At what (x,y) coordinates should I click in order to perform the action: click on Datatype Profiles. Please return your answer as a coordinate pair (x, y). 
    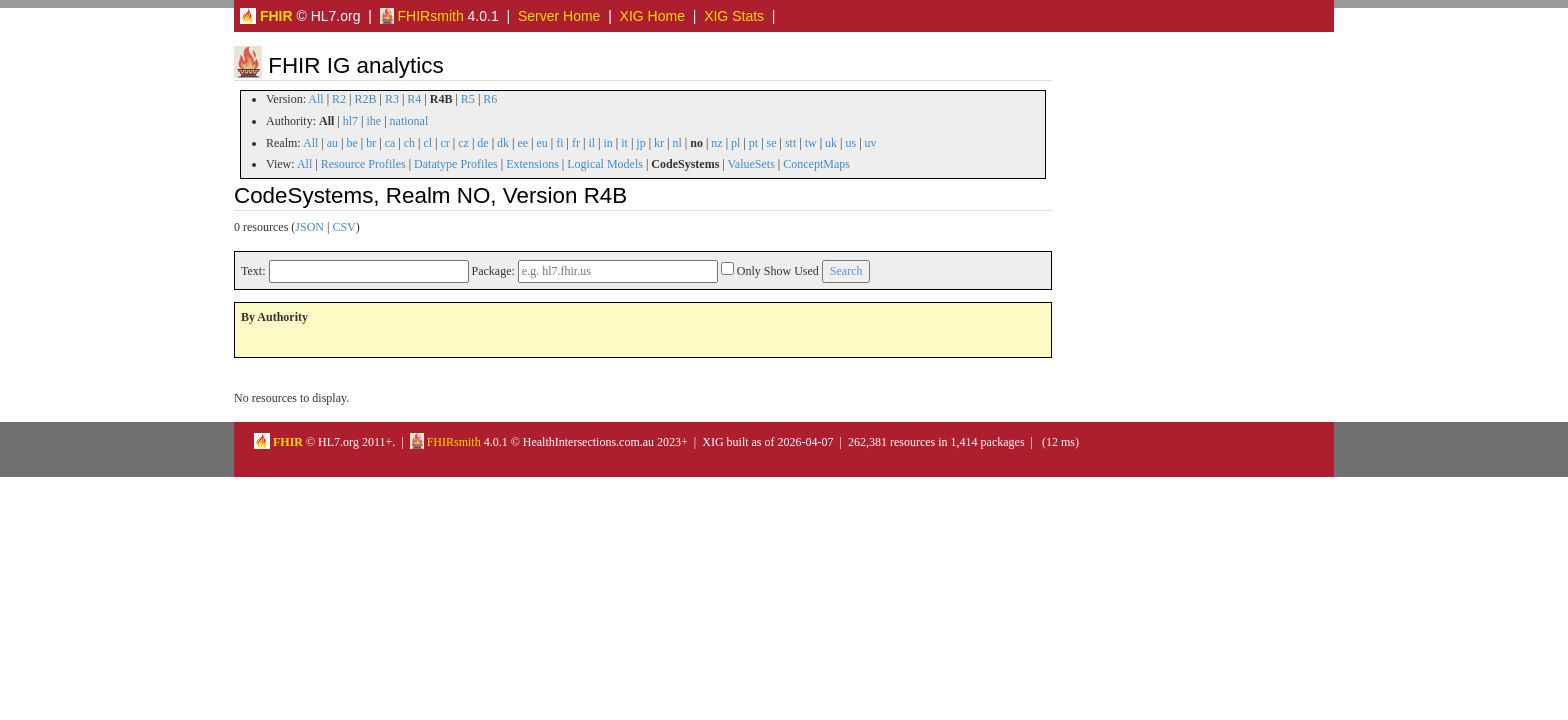
    Looking at the image, I should click on (456, 164).